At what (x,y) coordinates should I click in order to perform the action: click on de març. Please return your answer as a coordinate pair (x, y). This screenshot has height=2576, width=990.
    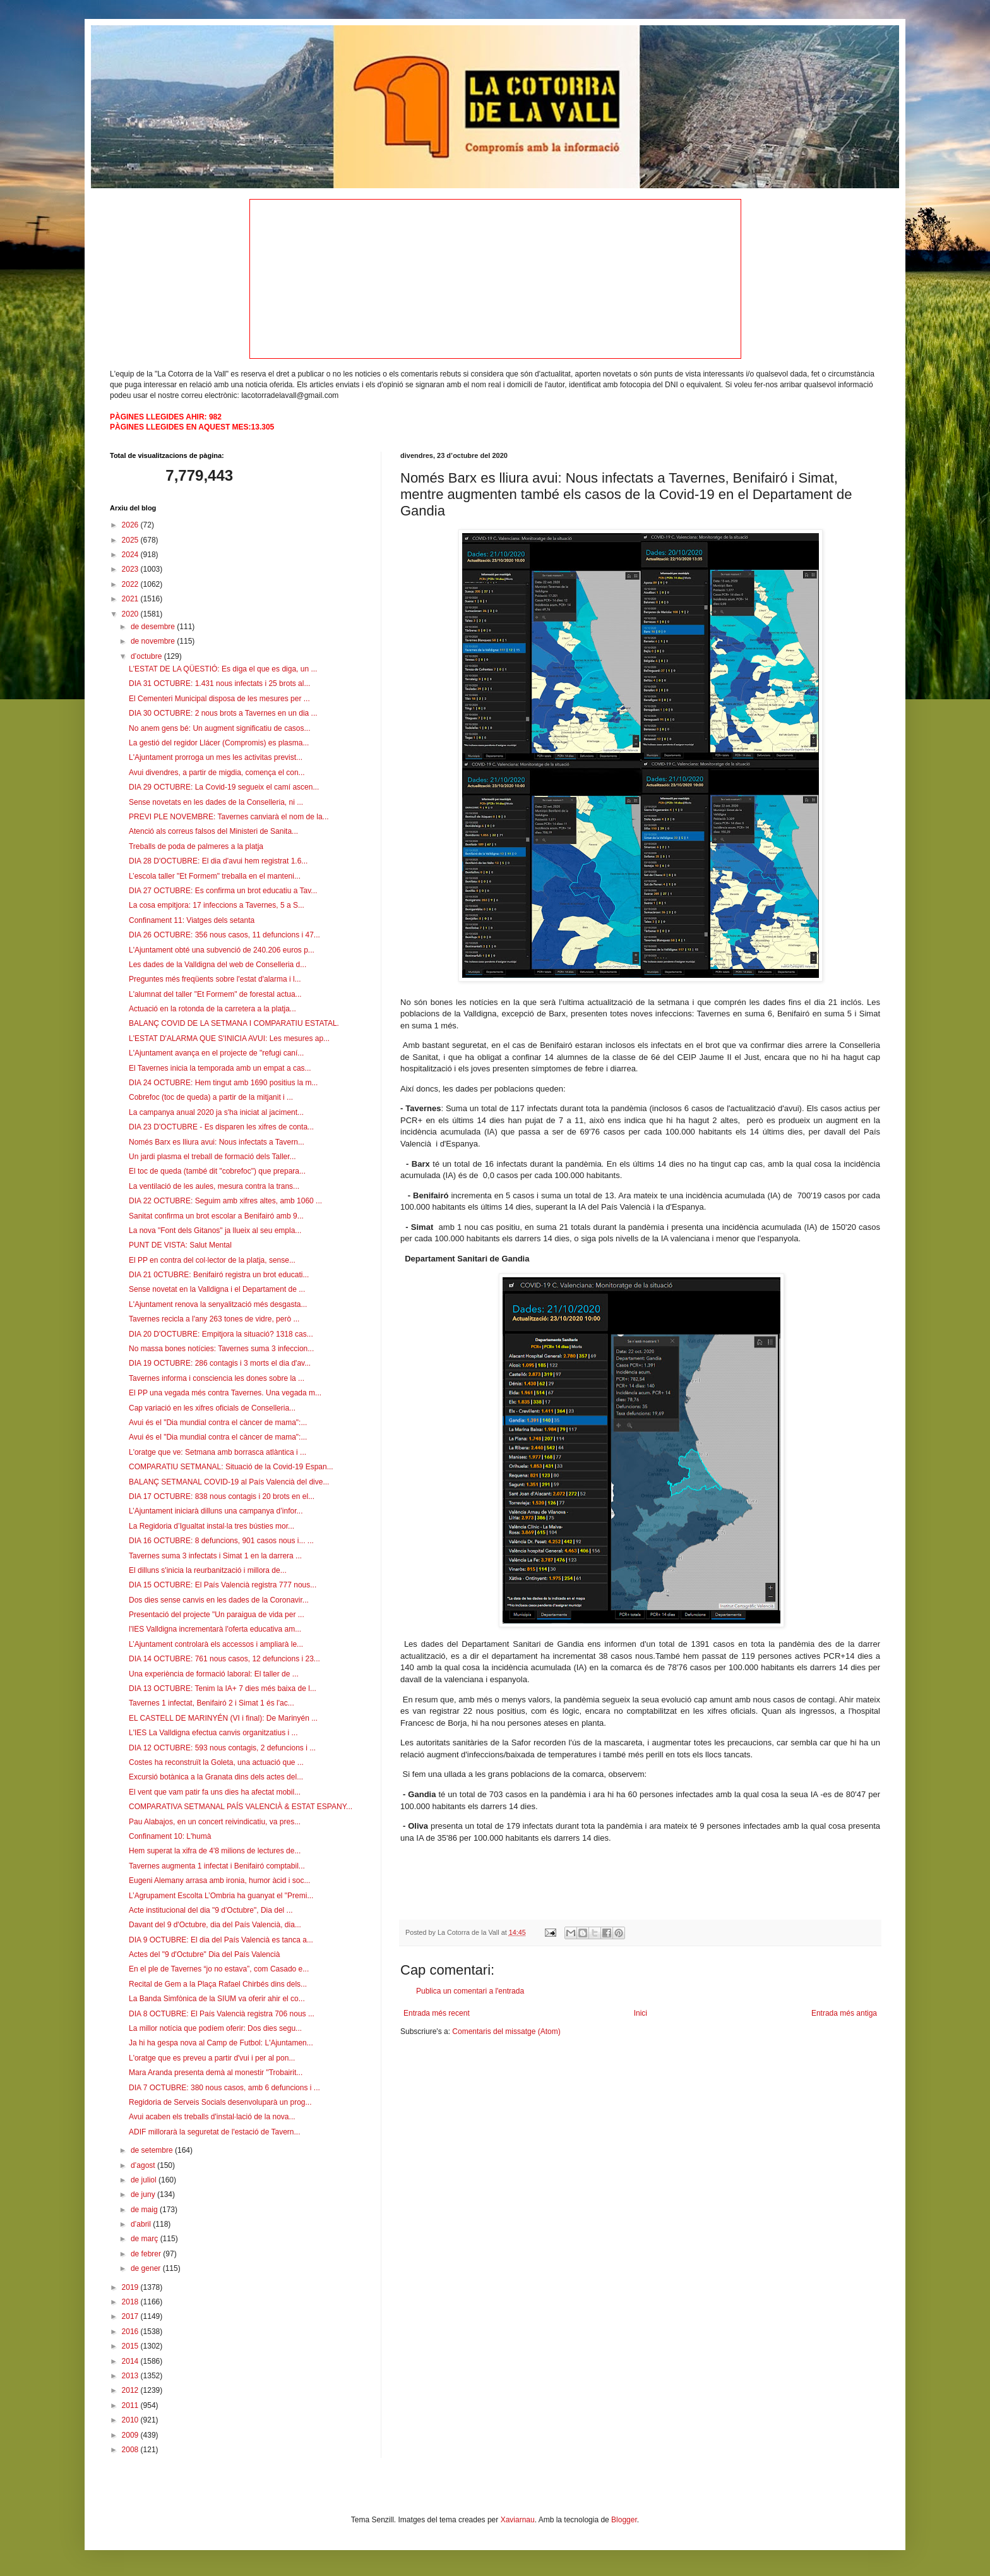
    Looking at the image, I should click on (145, 2238).